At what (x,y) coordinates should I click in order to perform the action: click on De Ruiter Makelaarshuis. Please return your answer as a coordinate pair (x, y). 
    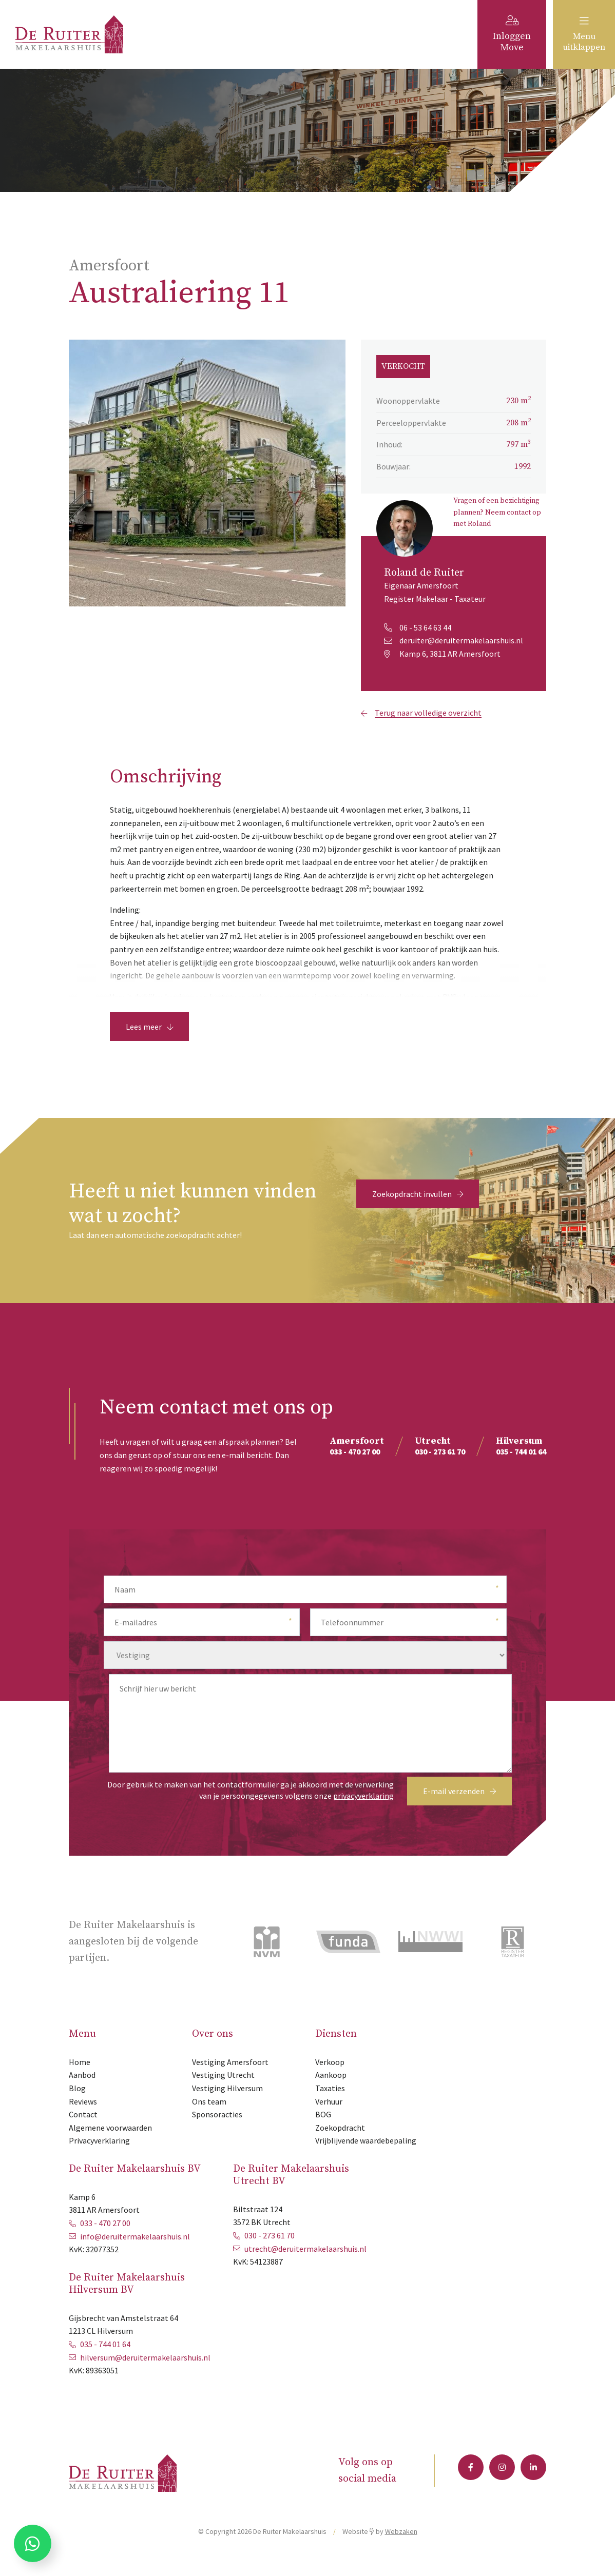
    Looking at the image, I should click on (289, 2539).